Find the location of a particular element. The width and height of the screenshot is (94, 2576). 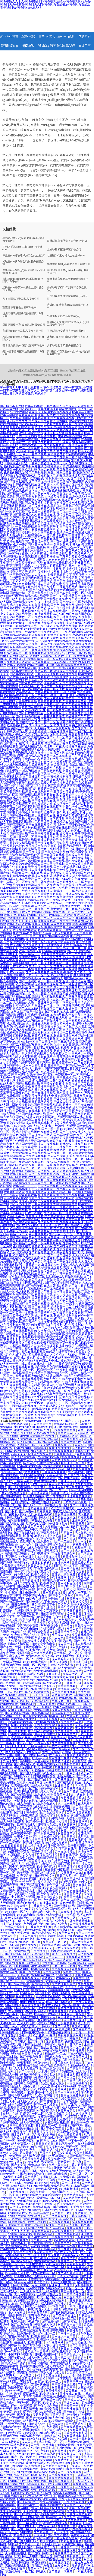

国产91视频观看 is located at coordinates (69, 526).